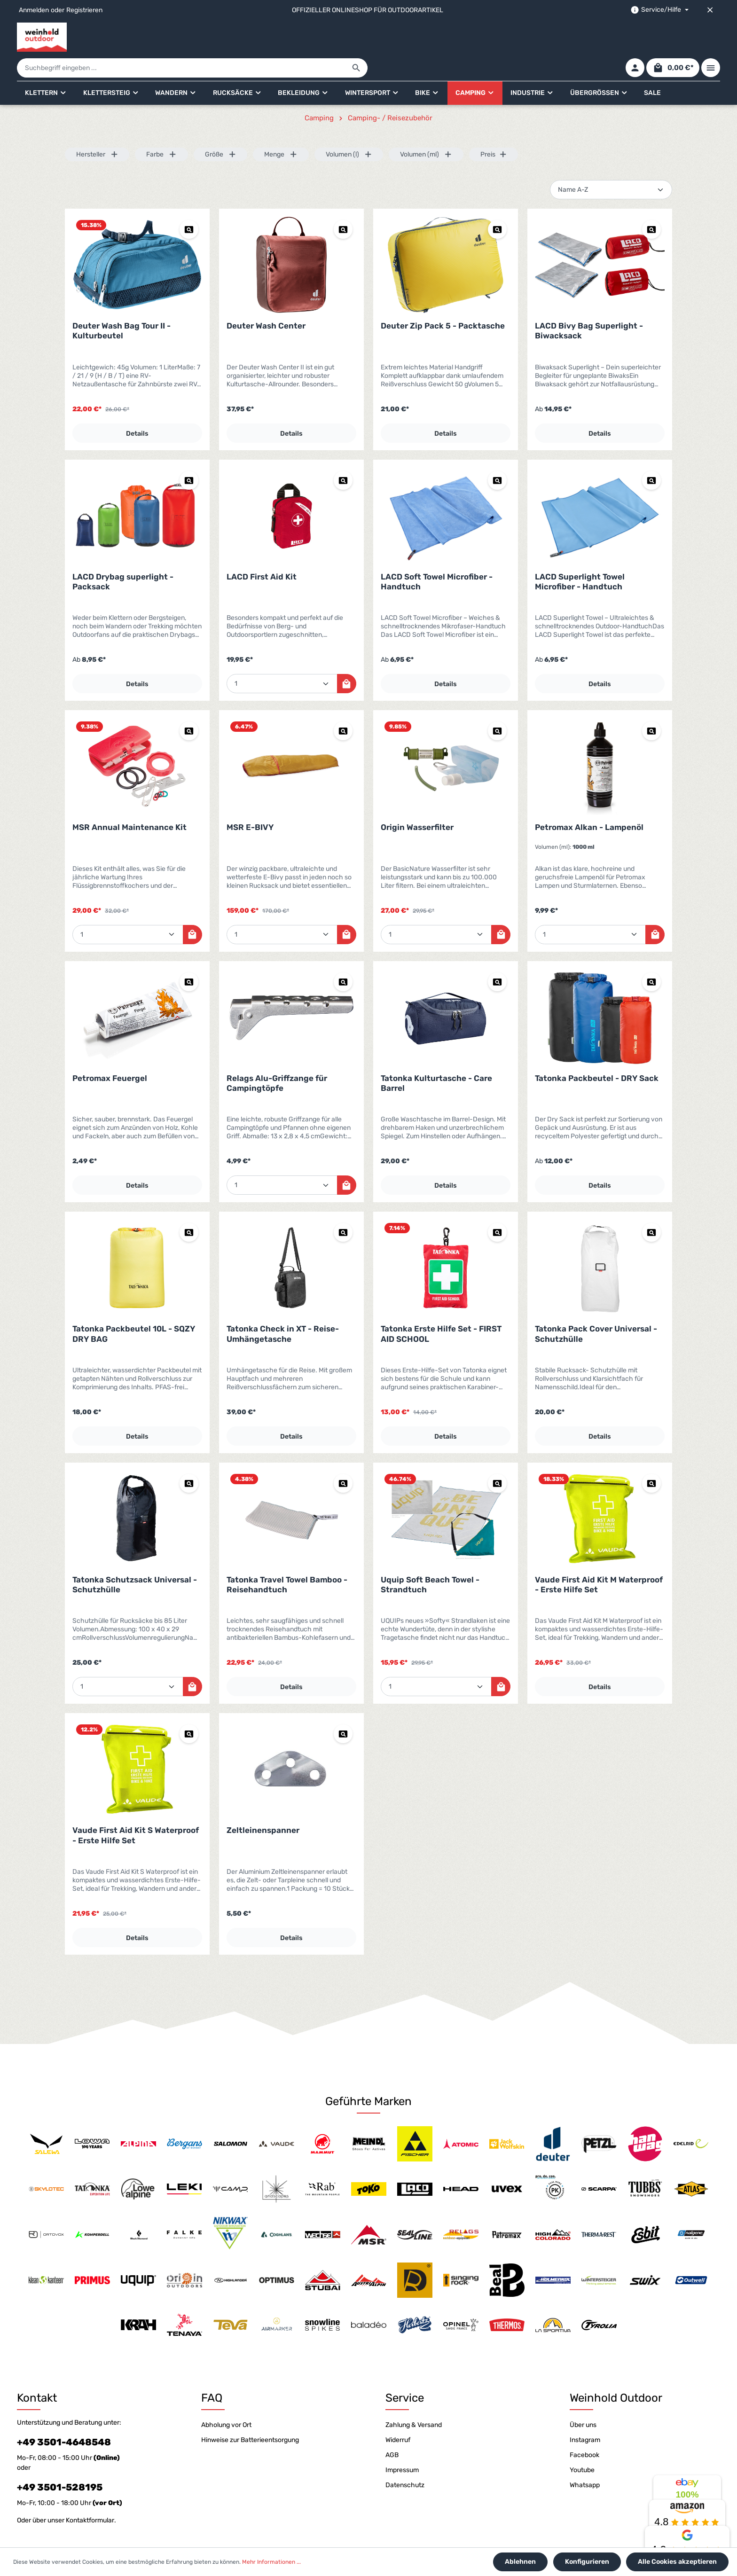  I want to click on [Vorschau LACD Superlight Towel Microfiber - Handtuch], so click(651, 454).